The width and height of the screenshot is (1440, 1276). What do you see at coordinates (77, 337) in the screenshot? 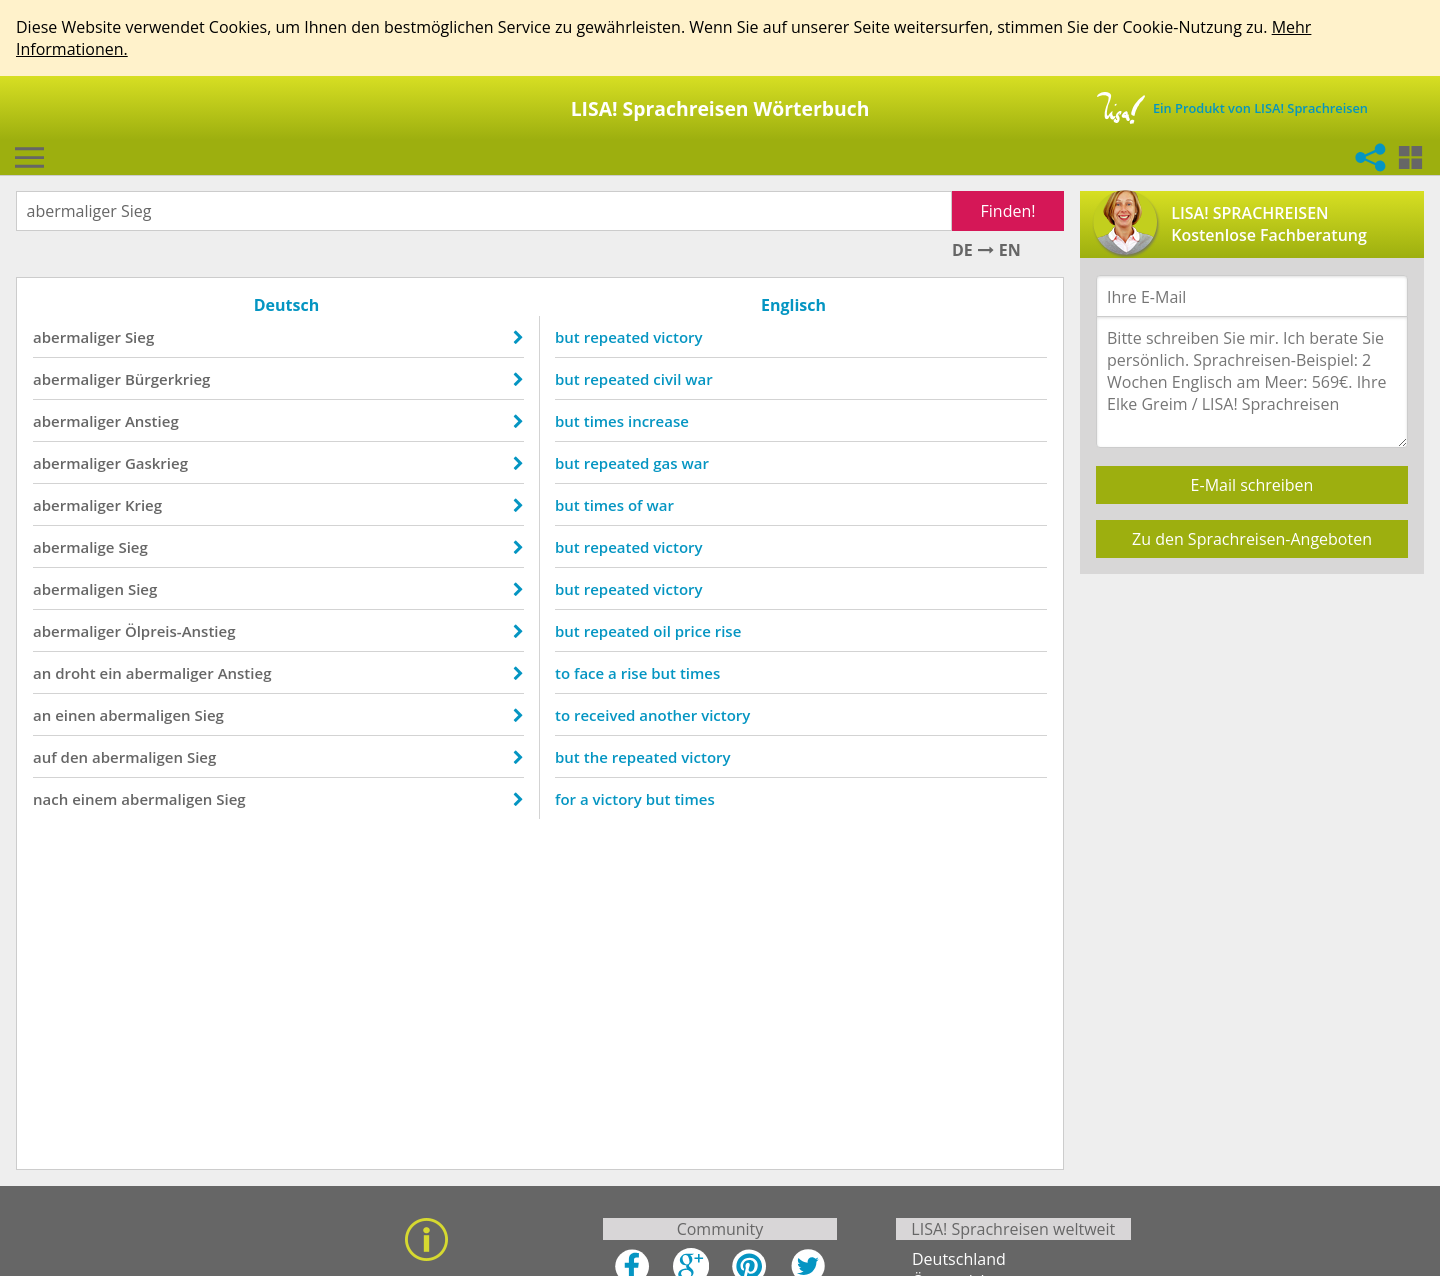
I see `abermaliger` at bounding box center [77, 337].